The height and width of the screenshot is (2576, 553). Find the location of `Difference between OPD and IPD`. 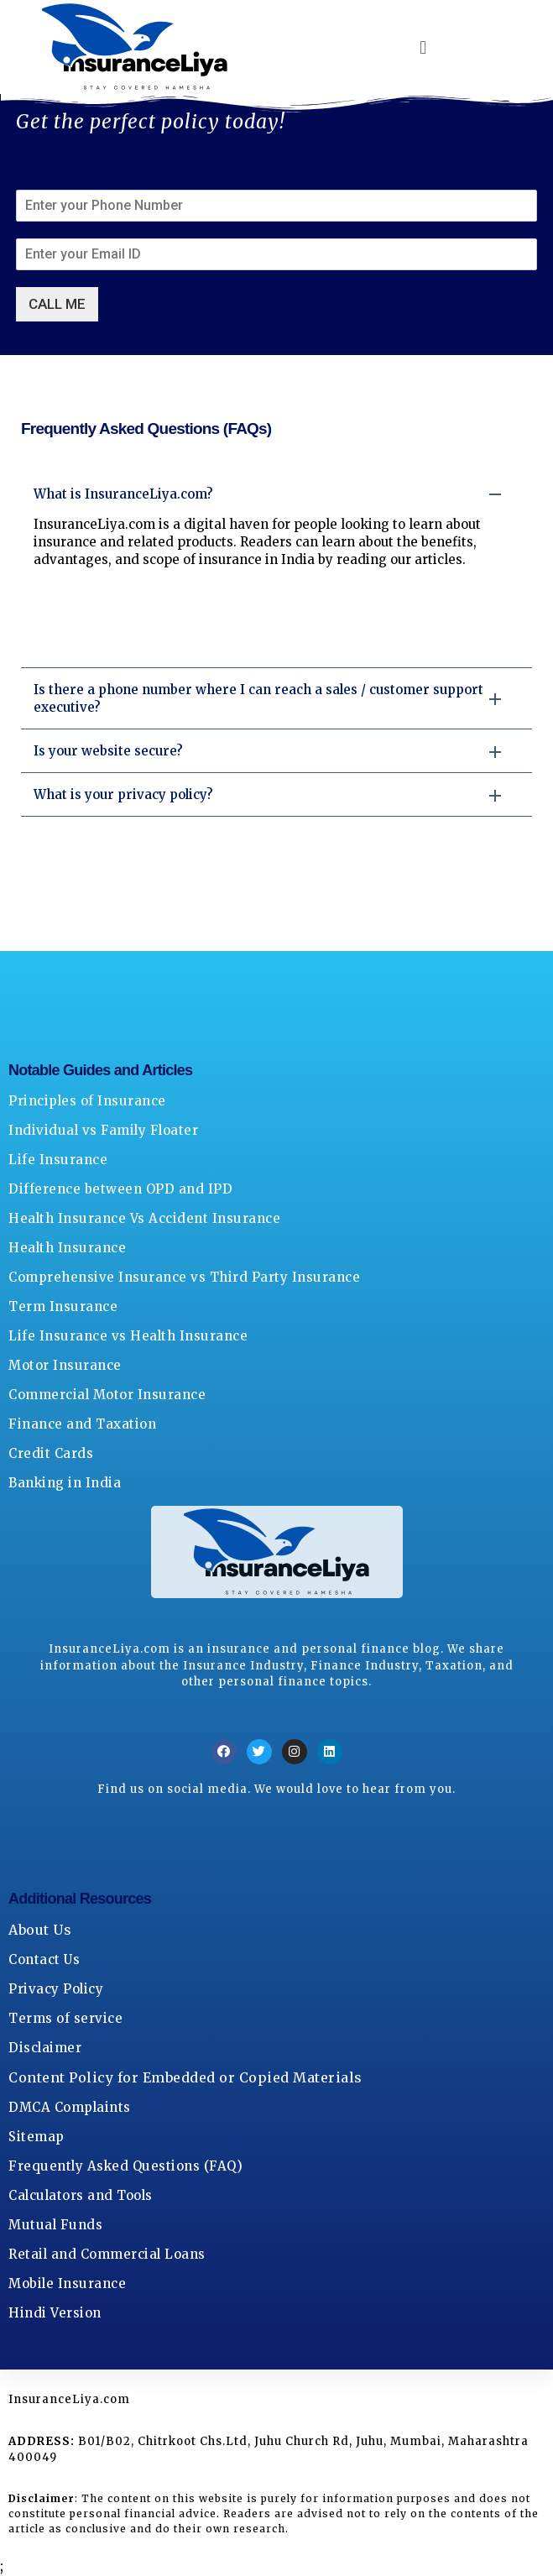

Difference between OPD and IPD is located at coordinates (120, 1189).